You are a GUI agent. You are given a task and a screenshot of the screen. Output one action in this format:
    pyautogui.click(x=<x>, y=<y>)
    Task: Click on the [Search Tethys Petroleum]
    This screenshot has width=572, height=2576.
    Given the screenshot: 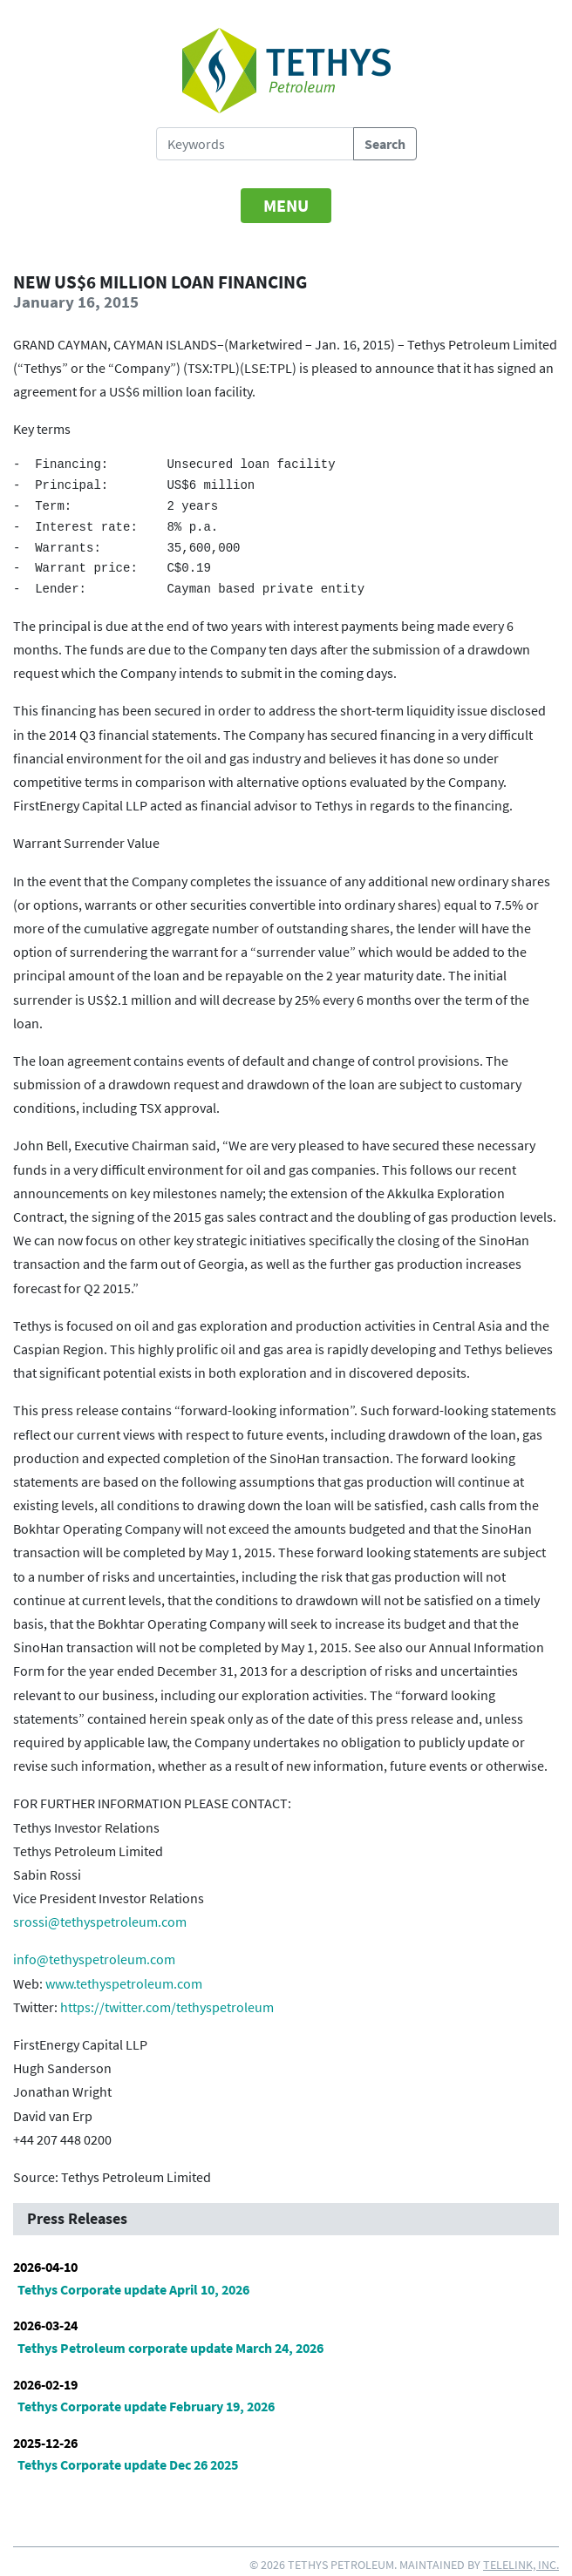 What is the action you would take?
    pyautogui.click(x=255, y=143)
    